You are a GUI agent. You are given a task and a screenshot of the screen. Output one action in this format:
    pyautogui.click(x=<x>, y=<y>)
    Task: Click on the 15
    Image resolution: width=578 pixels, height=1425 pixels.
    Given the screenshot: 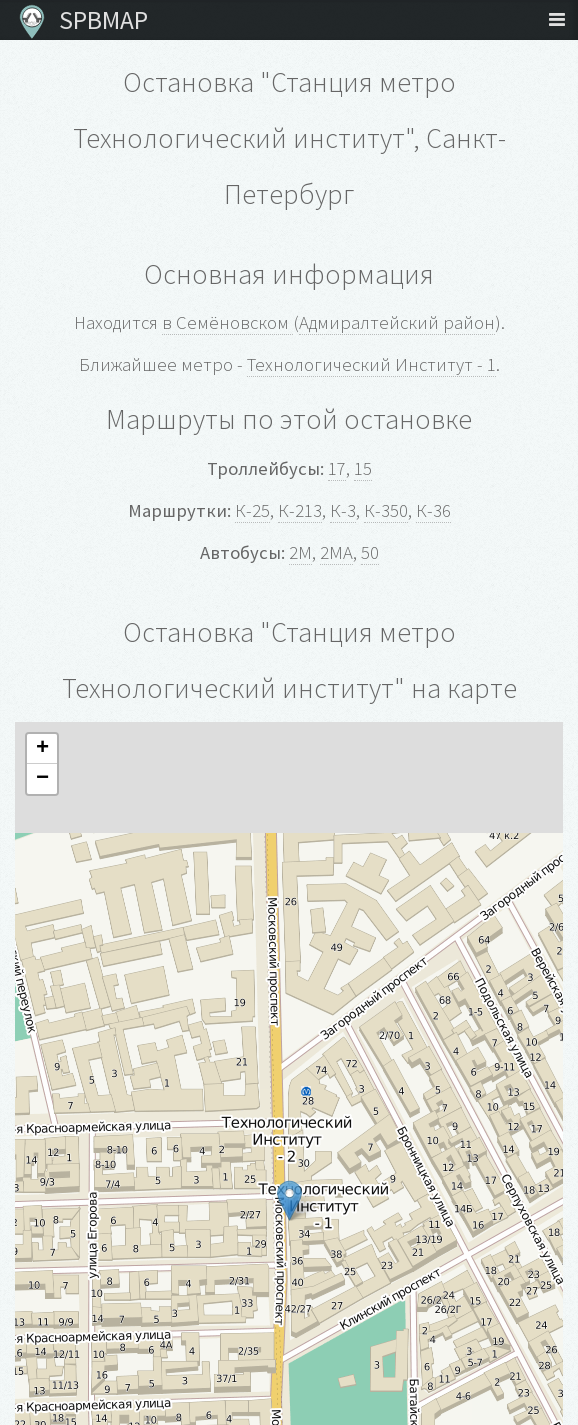 What is the action you would take?
    pyautogui.click(x=363, y=468)
    